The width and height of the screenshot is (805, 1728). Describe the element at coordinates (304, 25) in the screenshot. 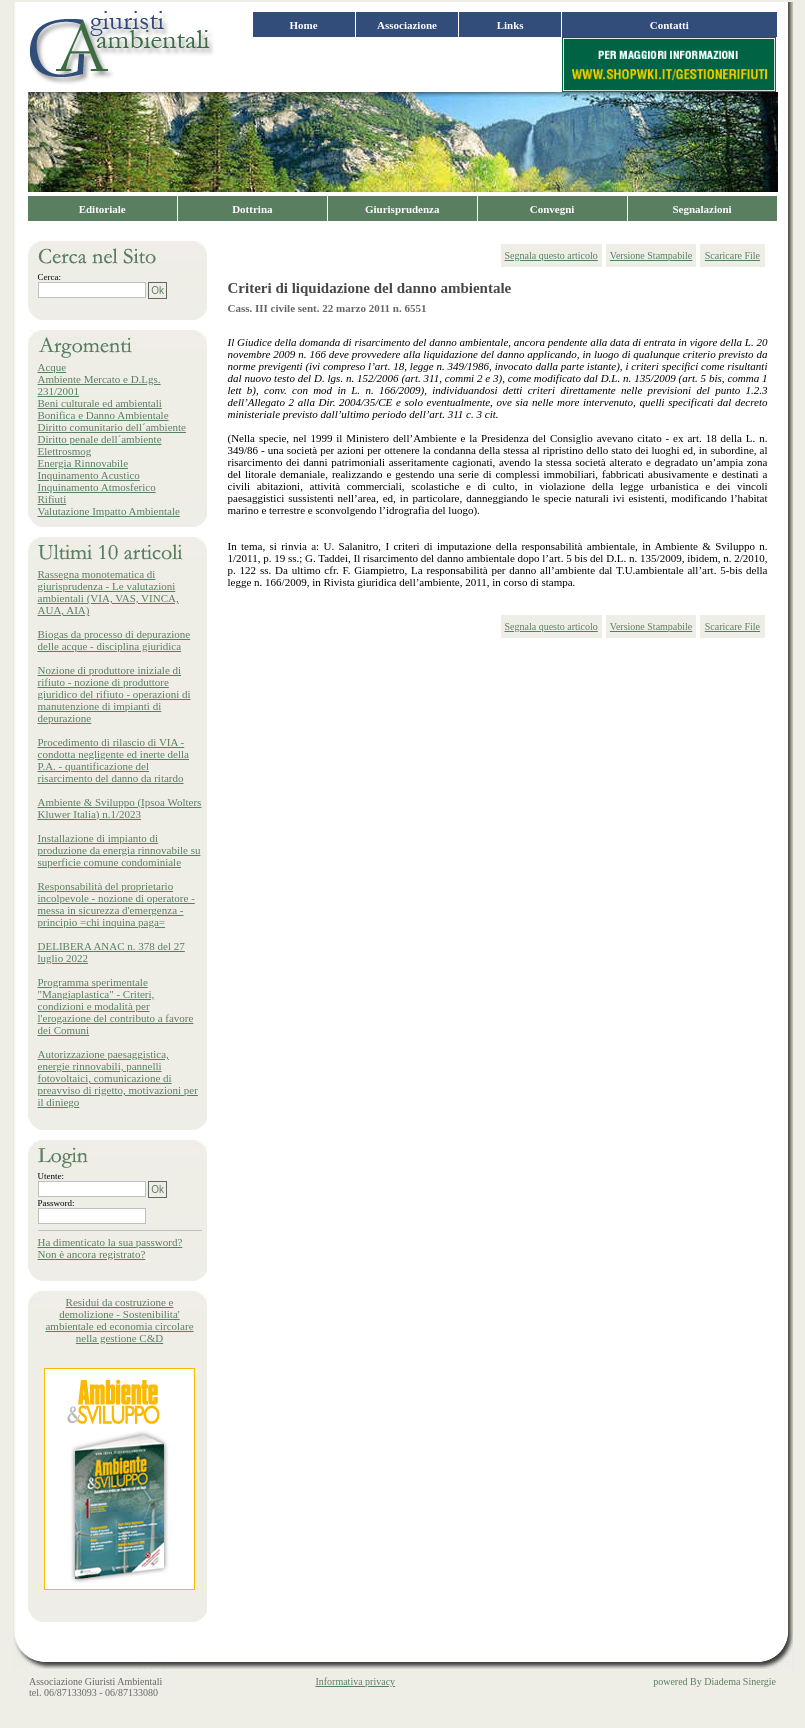

I see `Home` at that location.